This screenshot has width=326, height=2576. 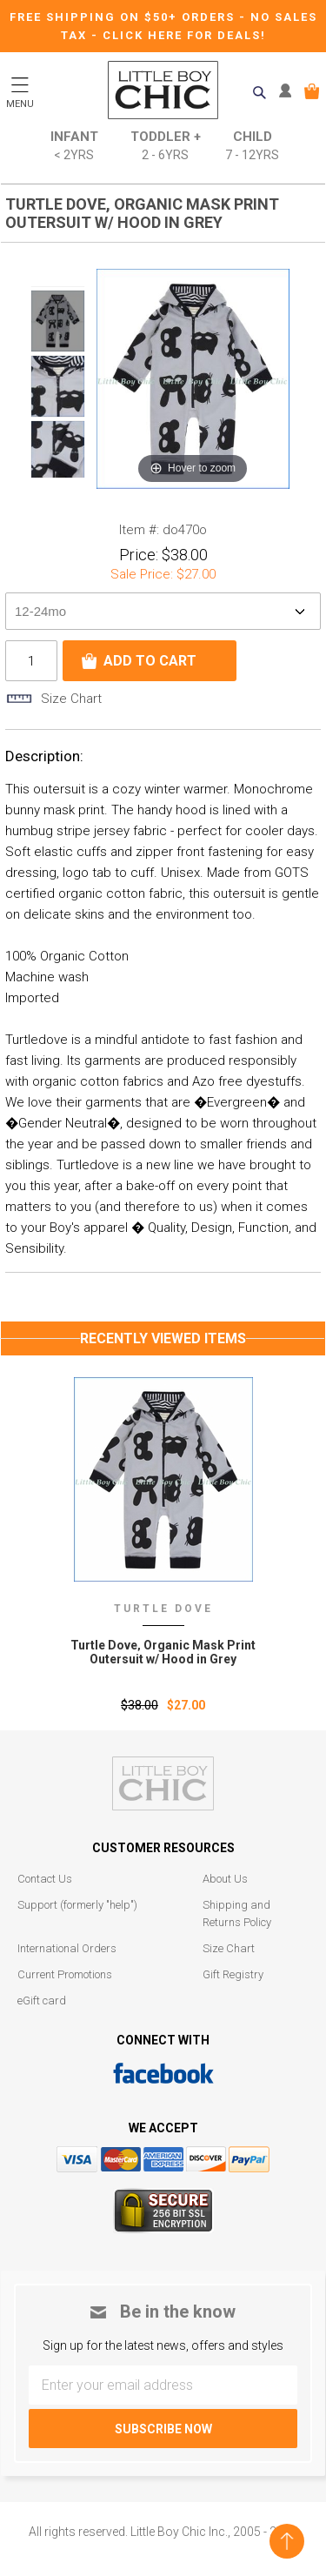 I want to click on About Us, so click(x=225, y=1878).